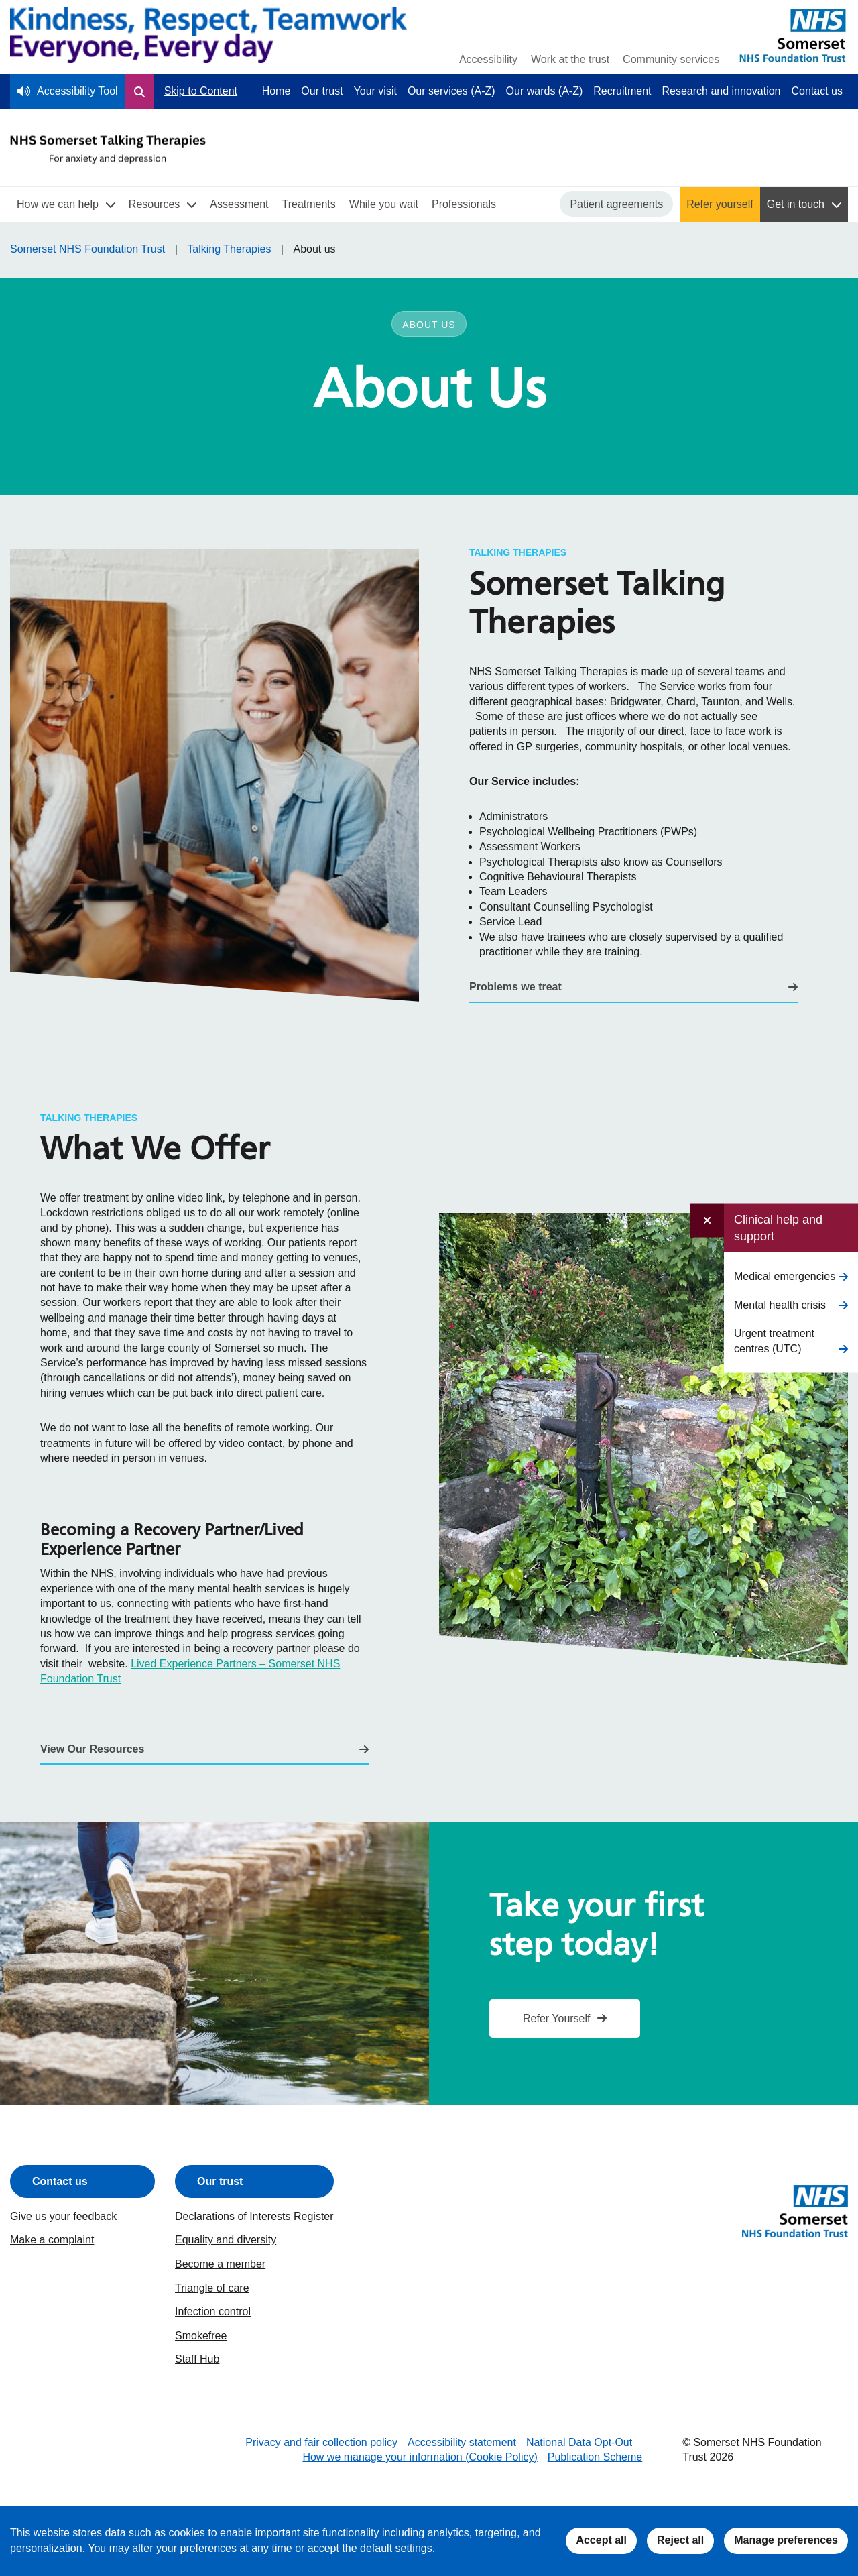  What do you see at coordinates (87, 249) in the screenshot?
I see `Somerset NHS Foundation Trust` at bounding box center [87, 249].